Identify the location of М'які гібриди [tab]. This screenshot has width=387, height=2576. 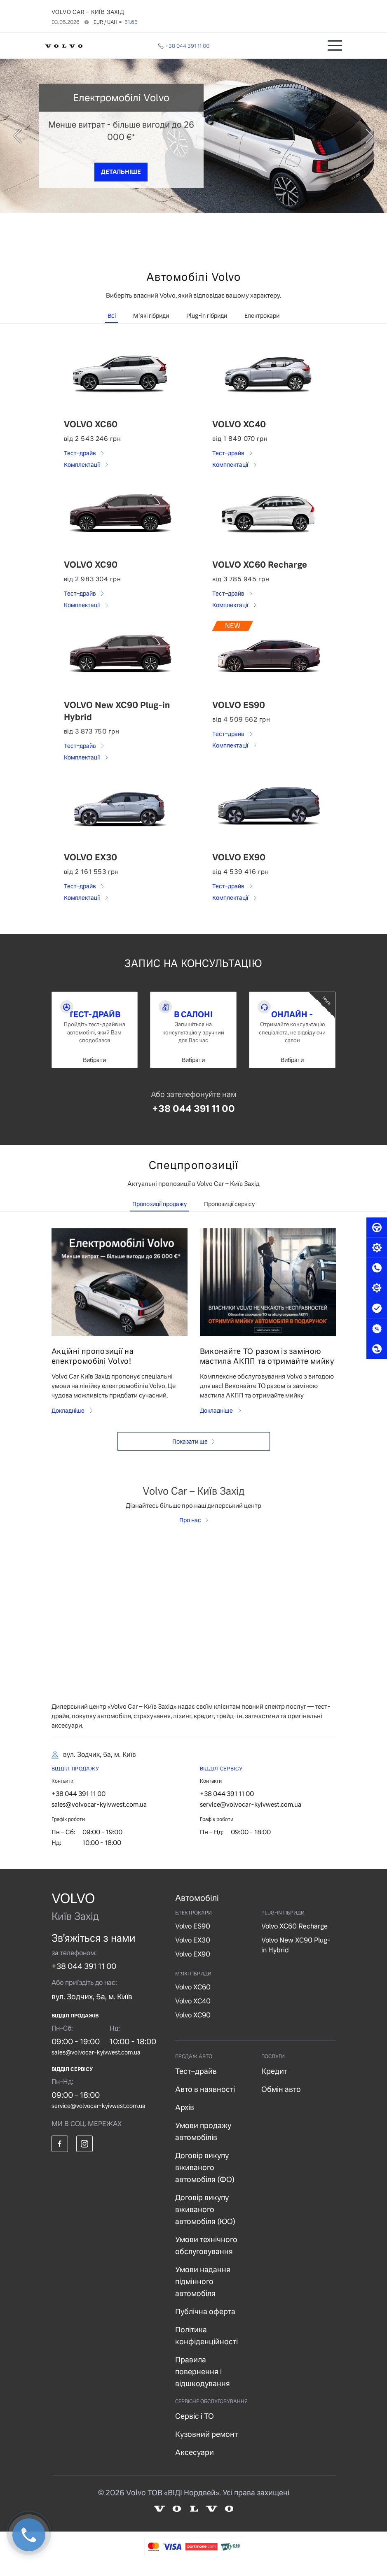
(151, 315).